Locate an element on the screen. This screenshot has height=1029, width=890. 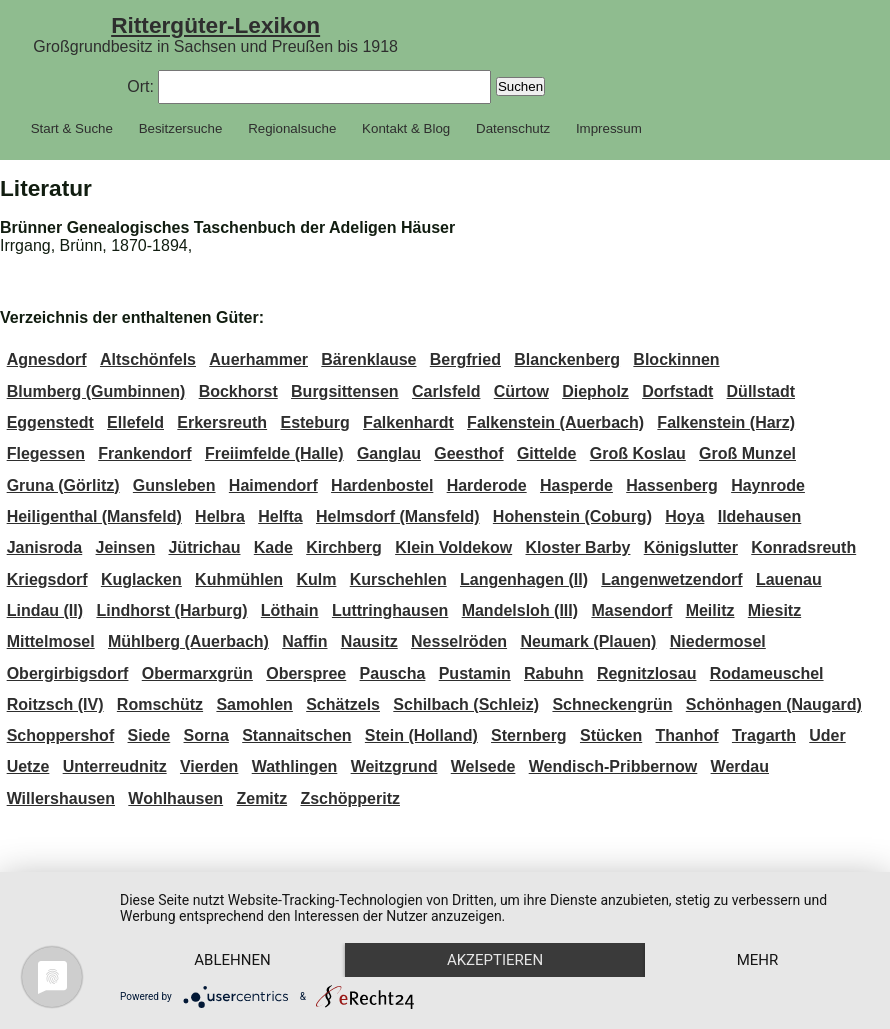
Rabuhn is located at coordinates (554, 673).